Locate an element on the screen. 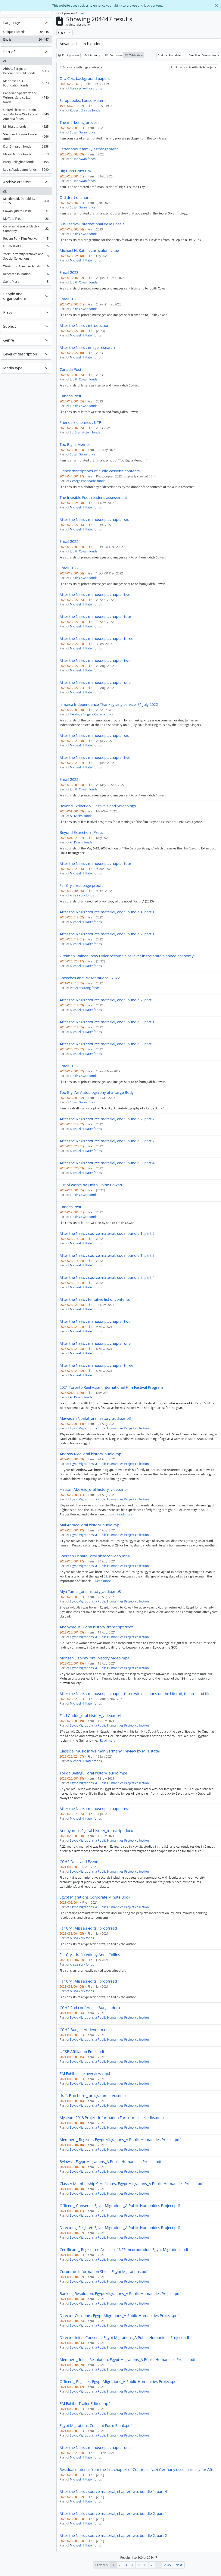 The height and width of the screenshot is (2576, 221). CCHP 2nd conference Budget.docx is located at coordinates (90, 2007).